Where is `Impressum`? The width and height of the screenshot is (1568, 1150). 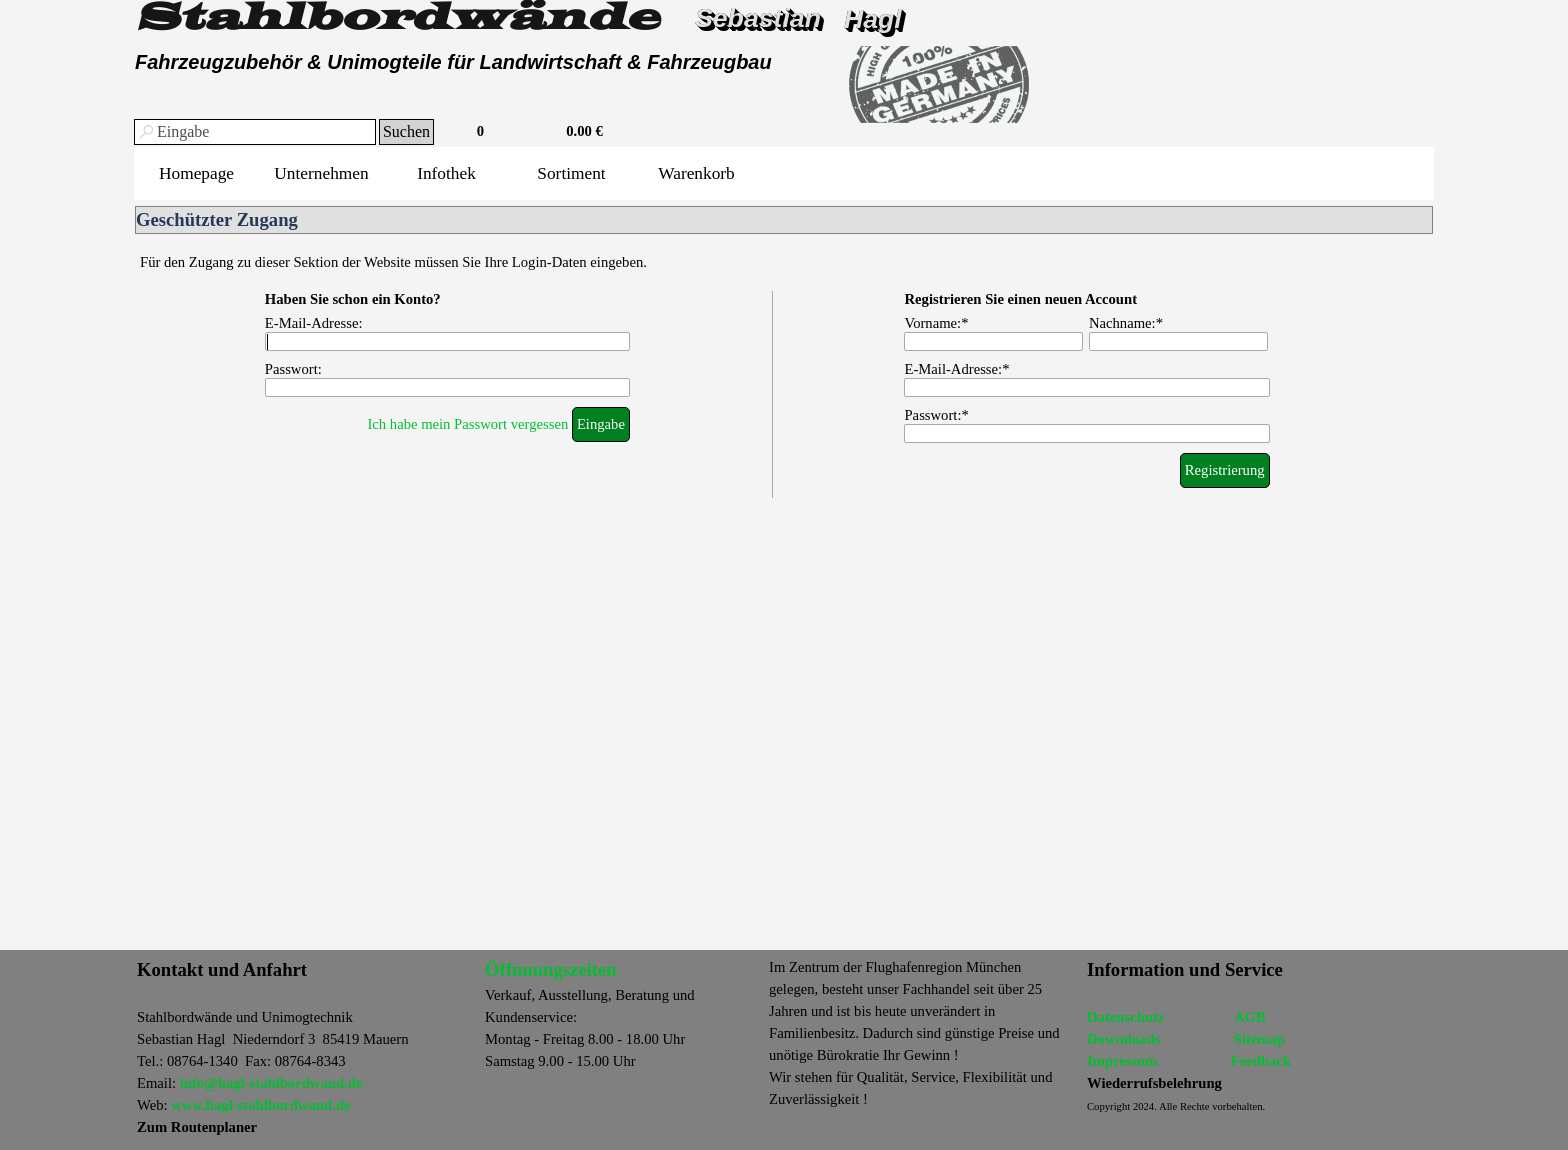
Impressum is located at coordinates (1122, 1061).